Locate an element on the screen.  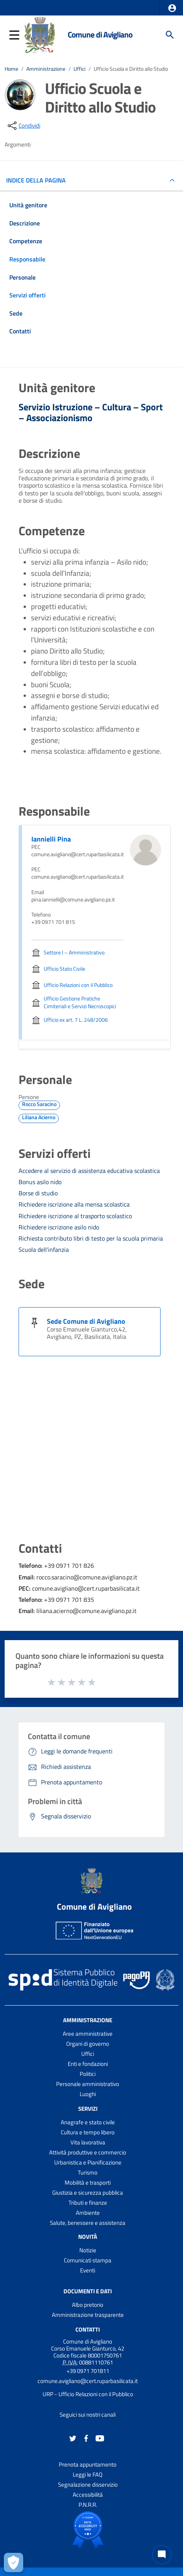
Cultura e tempo libero is located at coordinates (88, 2132).